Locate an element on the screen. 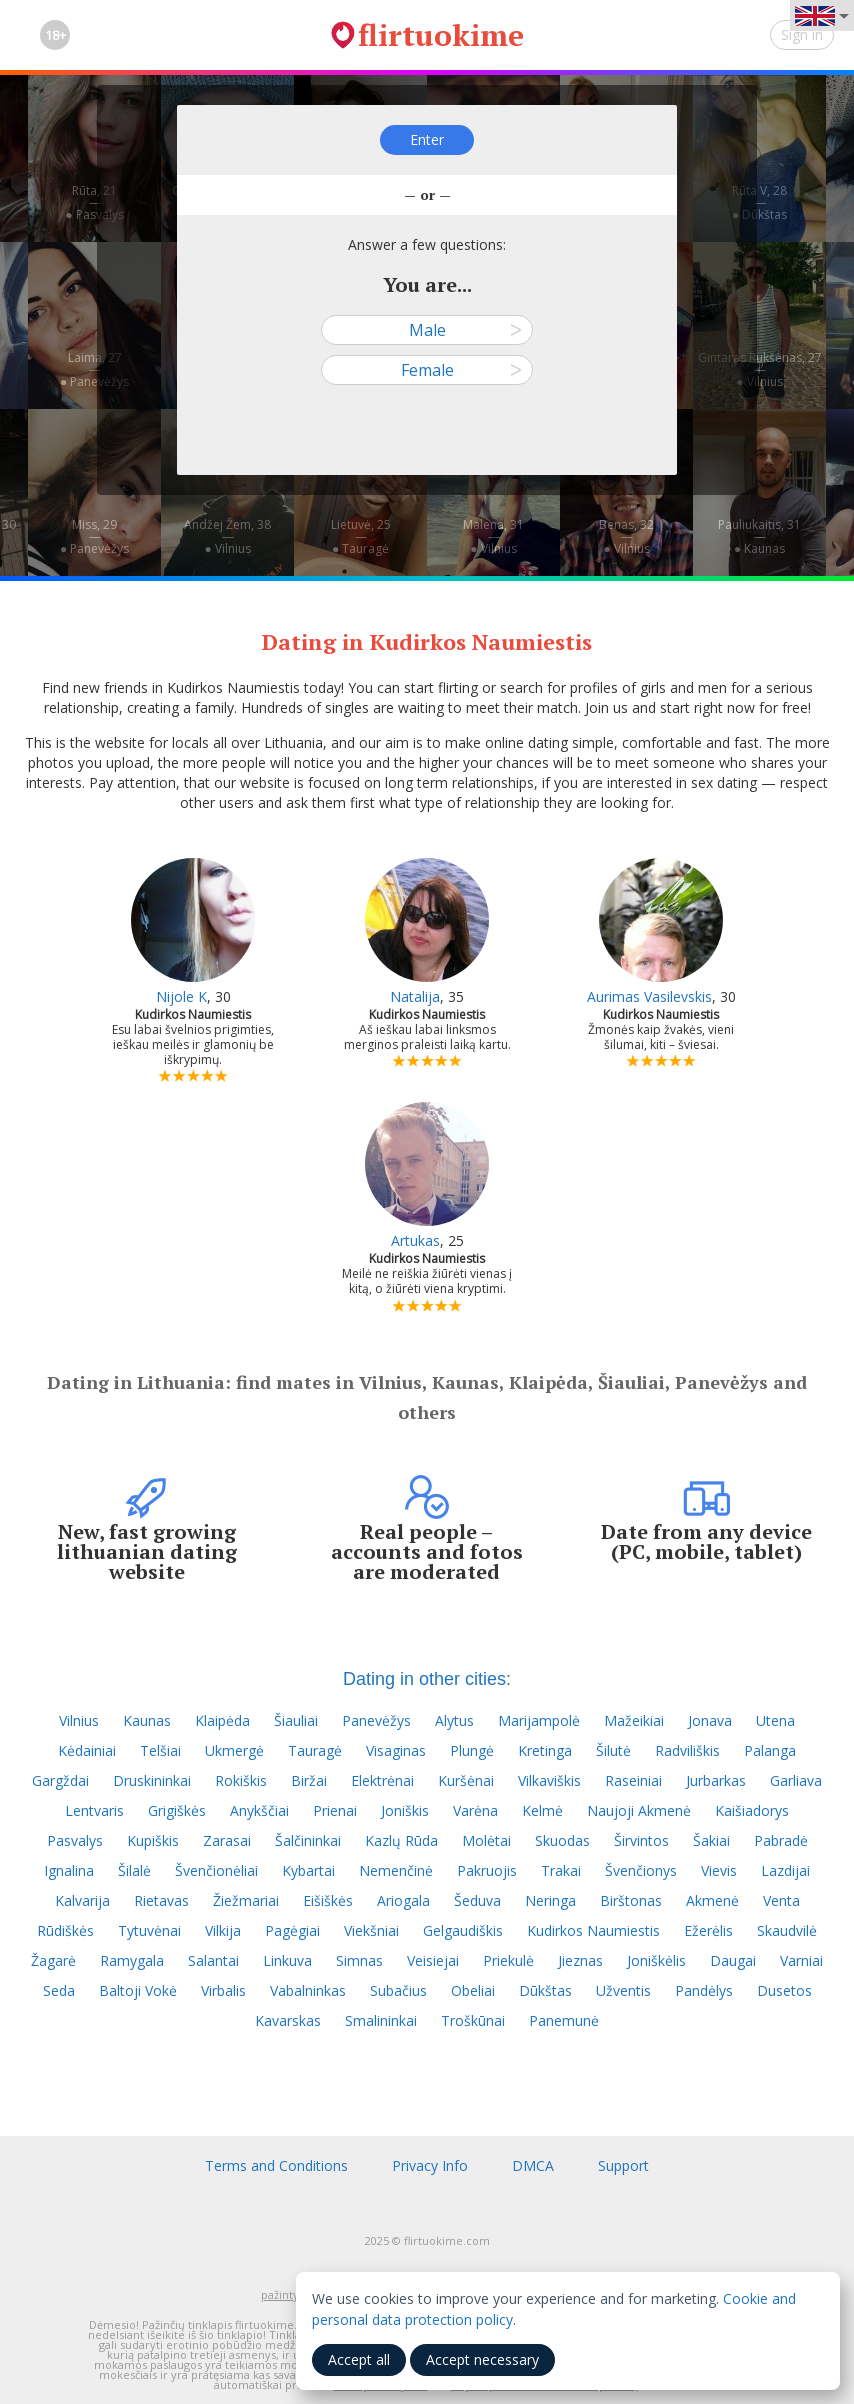 The height and width of the screenshot is (2404, 854). Plungė is located at coordinates (472, 1750).